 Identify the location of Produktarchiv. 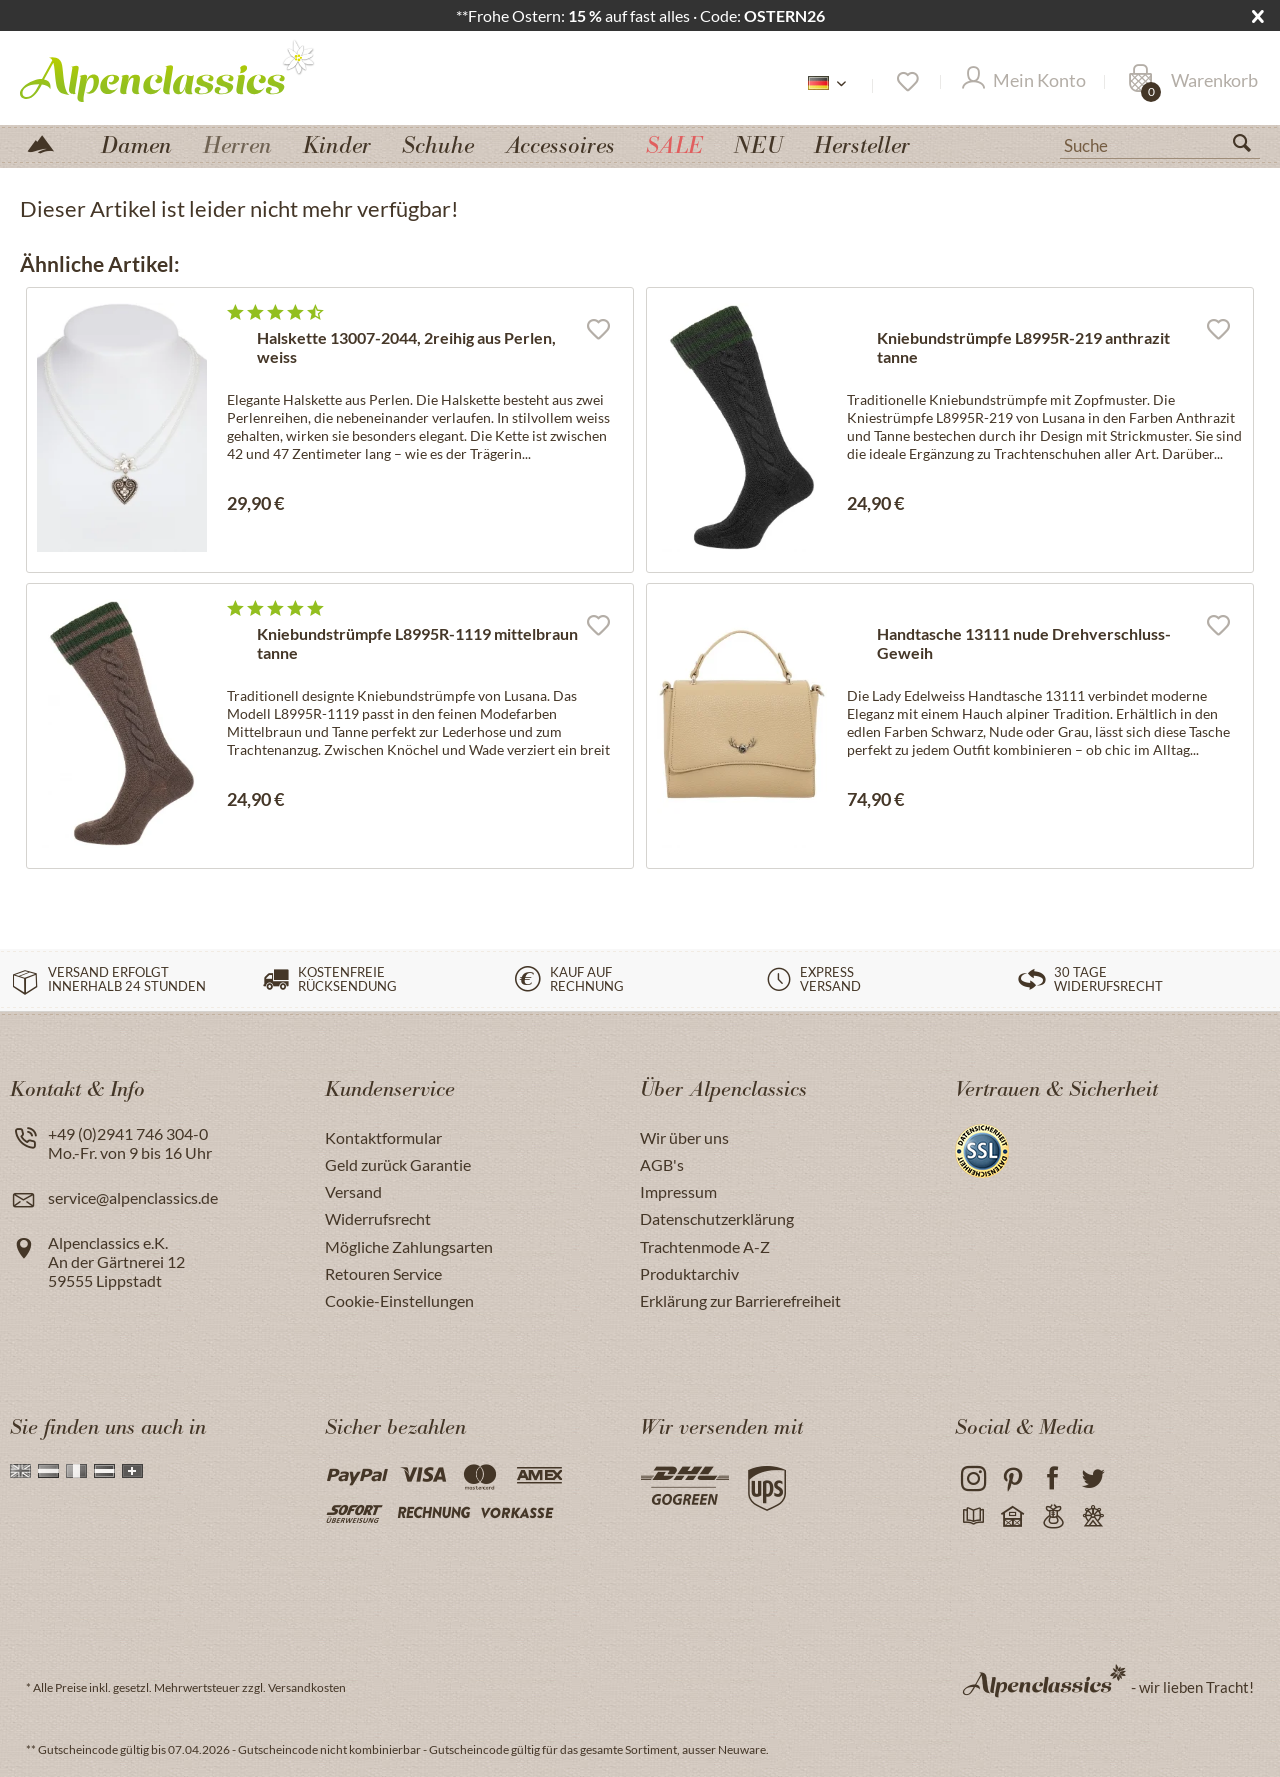
(689, 1273).